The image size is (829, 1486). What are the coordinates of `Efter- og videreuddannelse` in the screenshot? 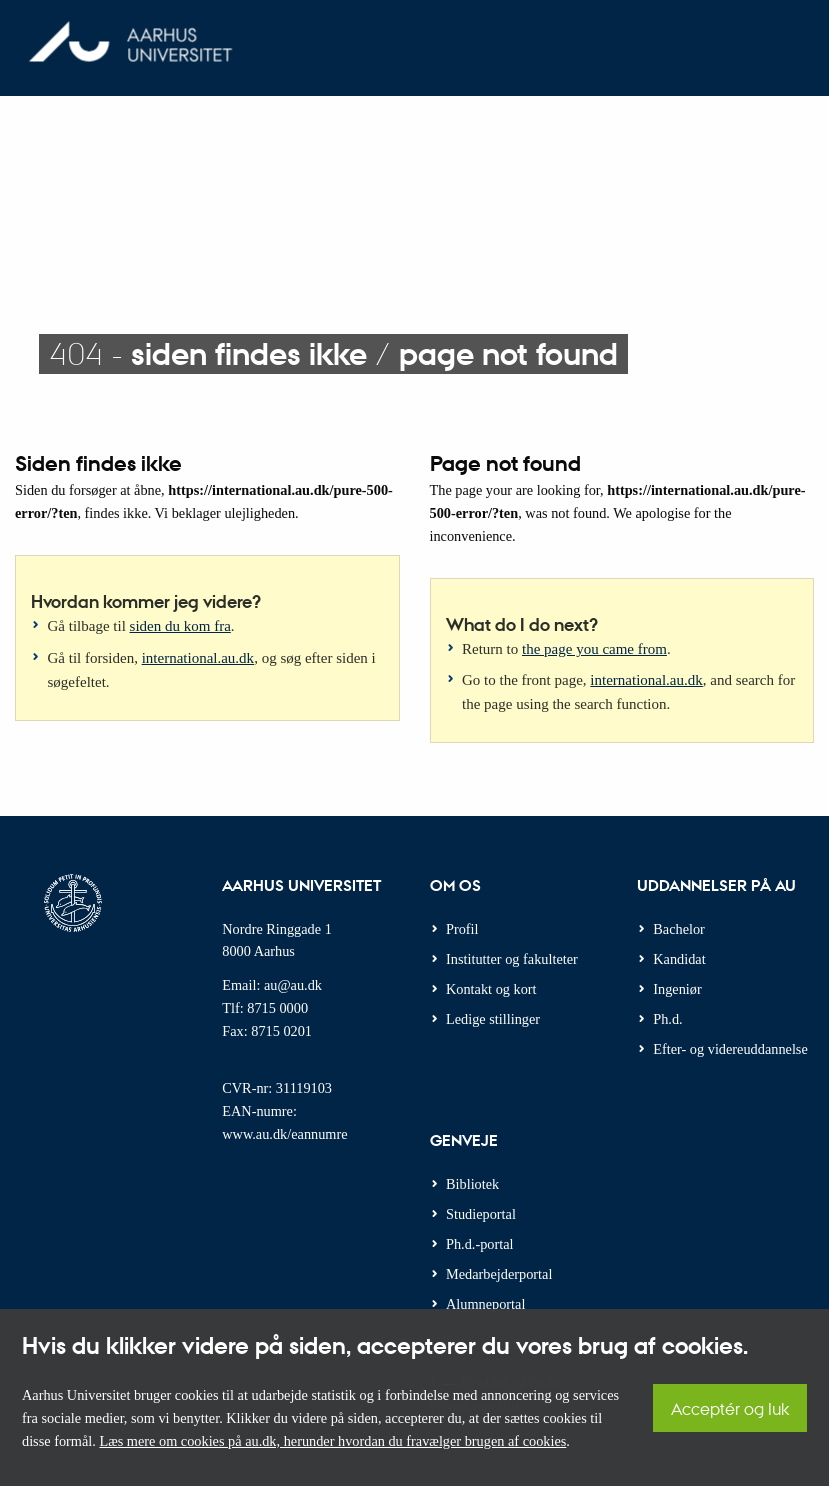 It's located at (730, 1049).